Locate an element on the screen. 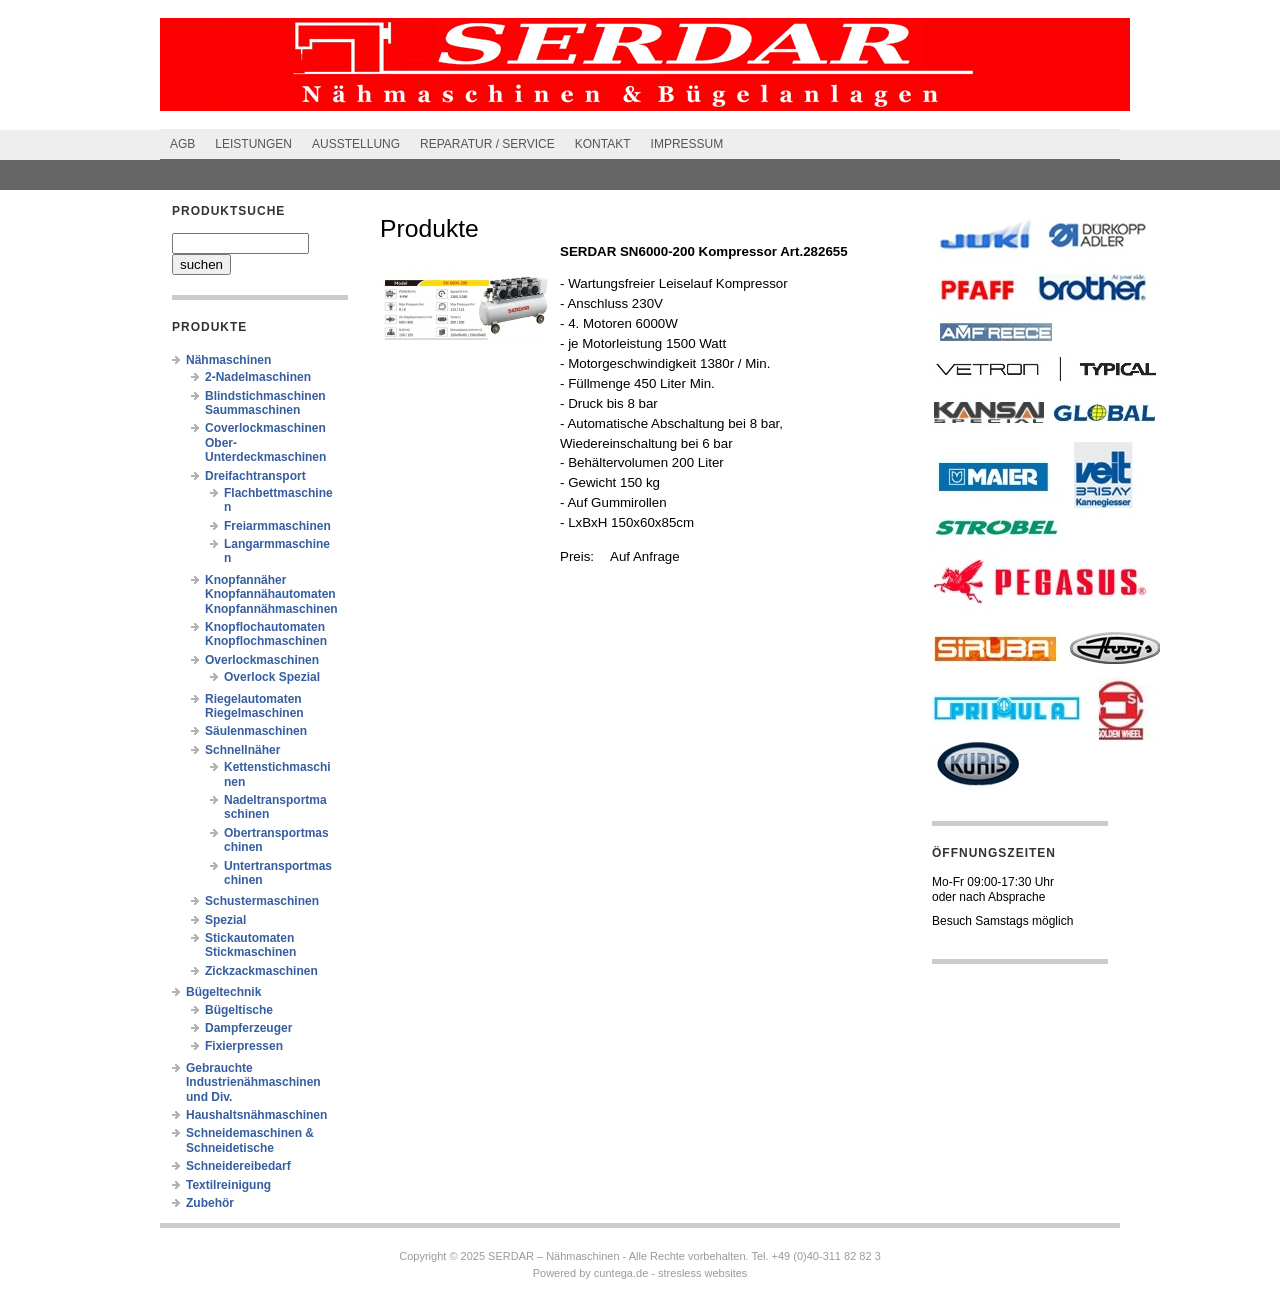  Nähmaschinen is located at coordinates (228, 360).